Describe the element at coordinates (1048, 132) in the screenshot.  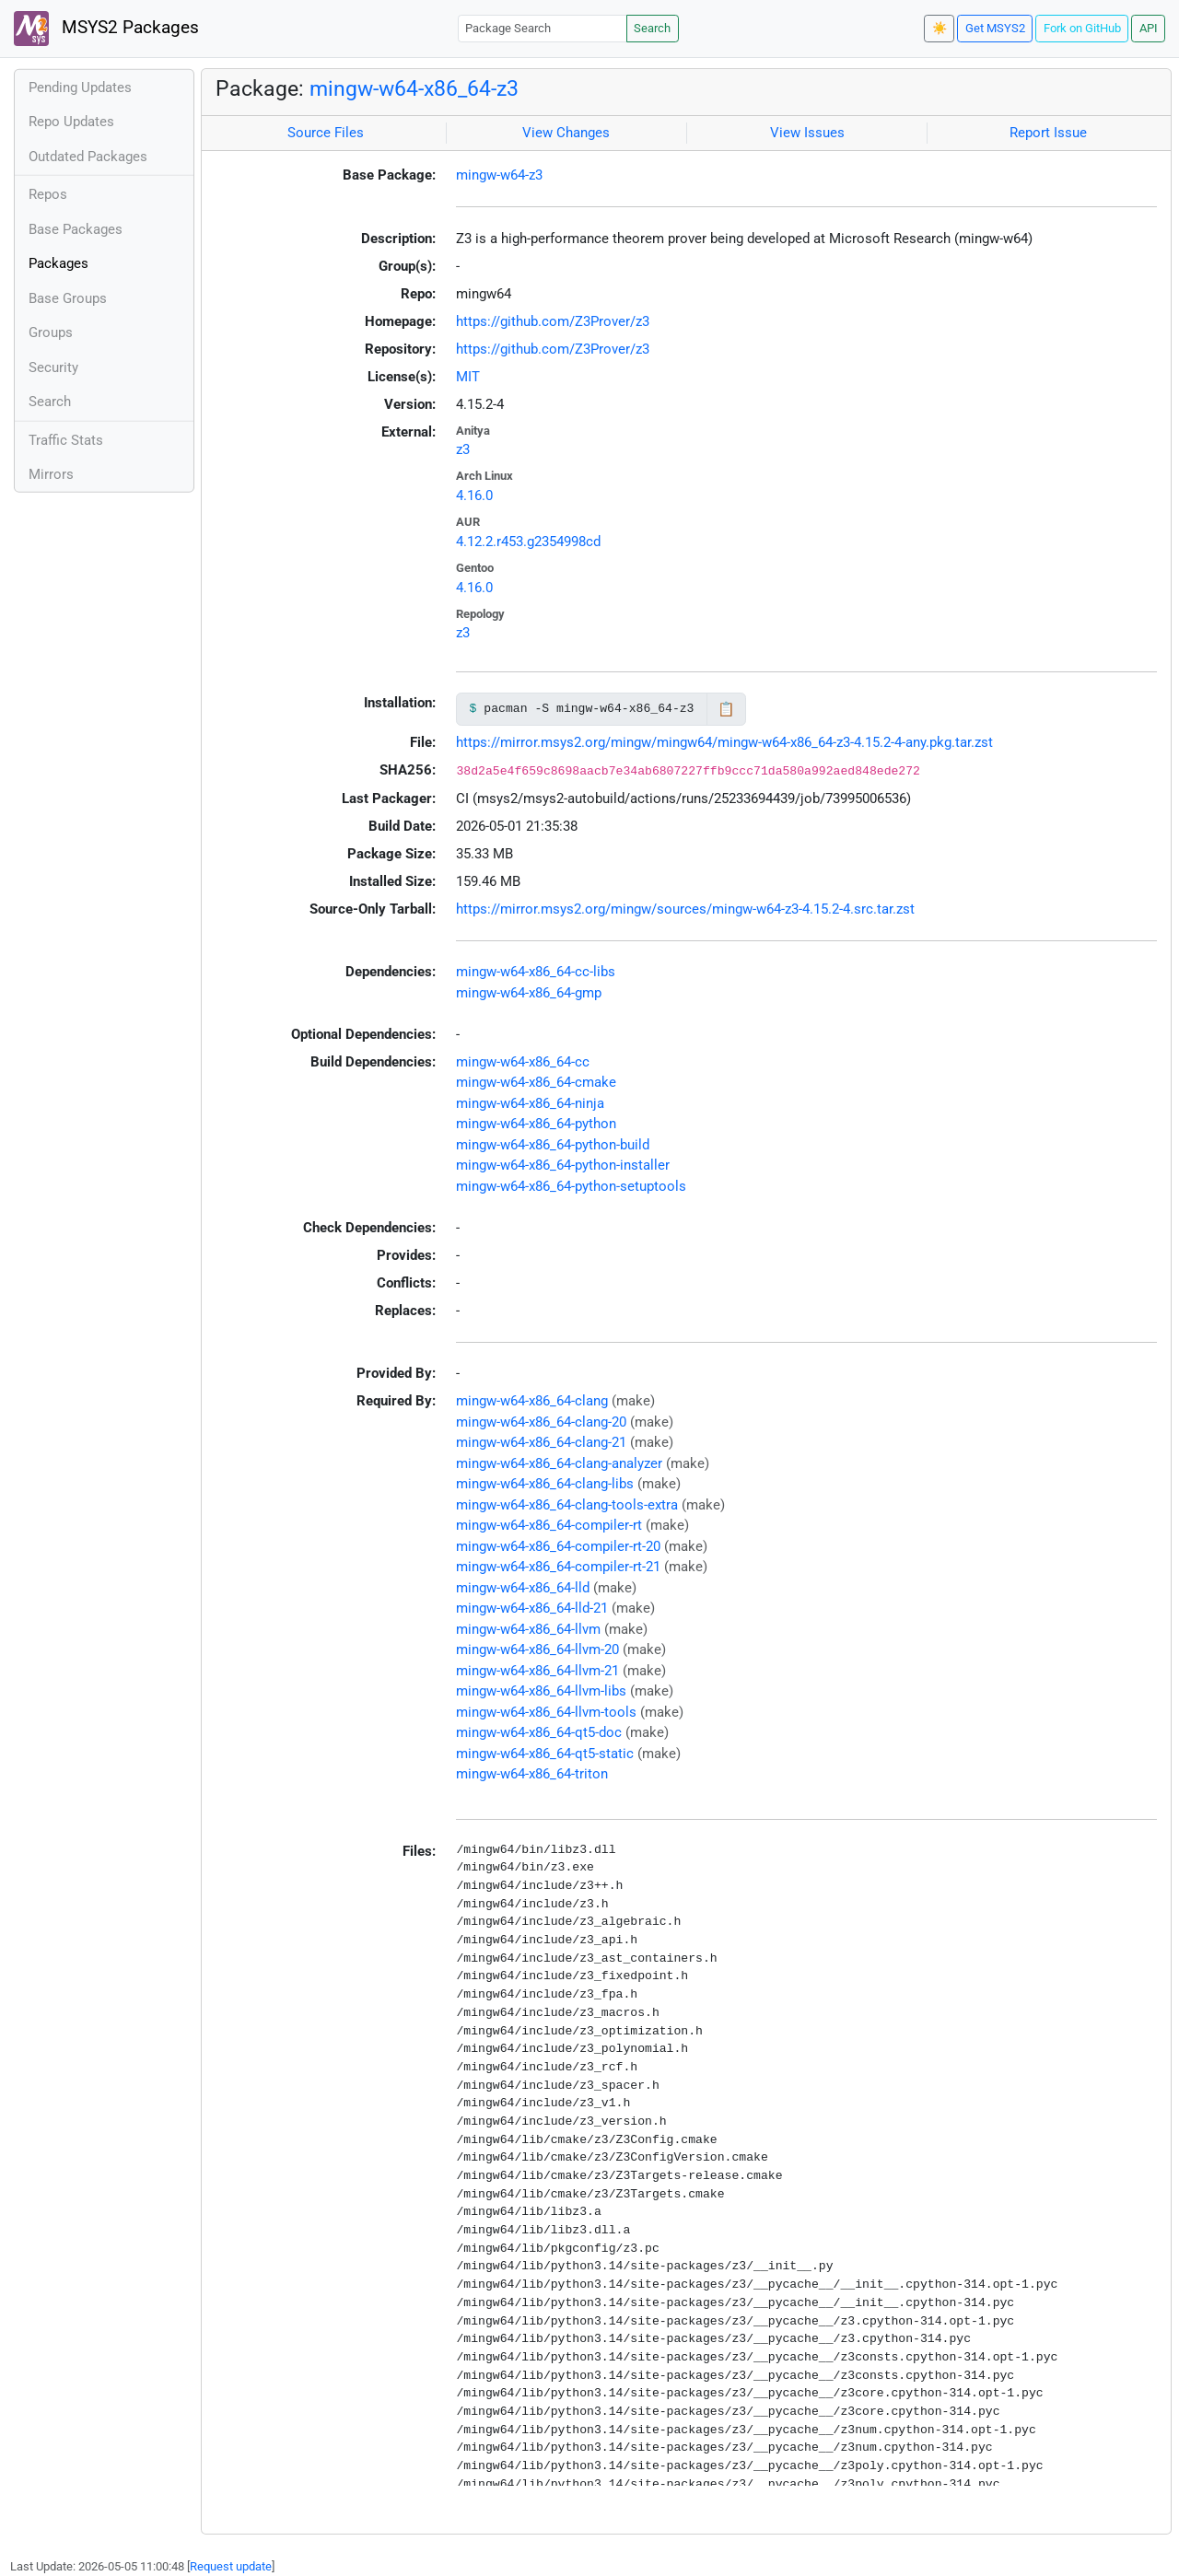
I see `Report Issue` at that location.